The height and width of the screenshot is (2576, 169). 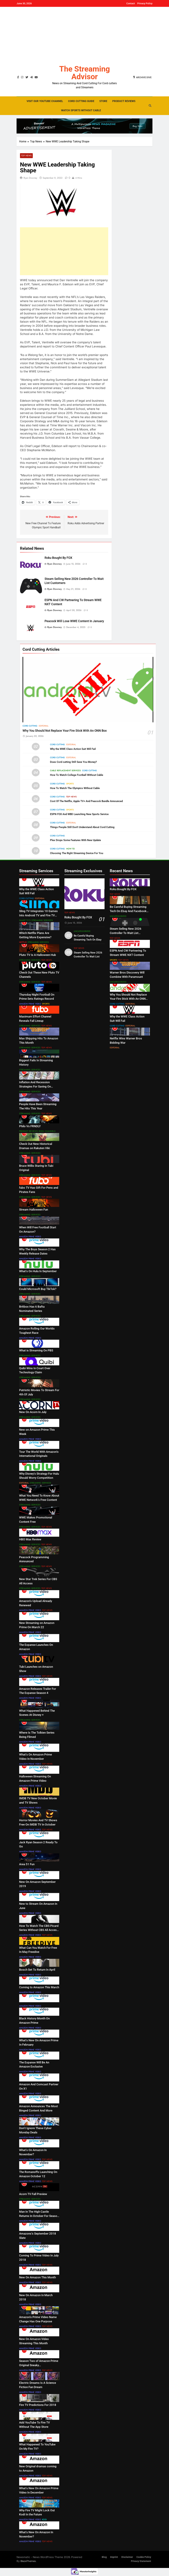 I want to click on Editorial, so click(x=43, y=725).